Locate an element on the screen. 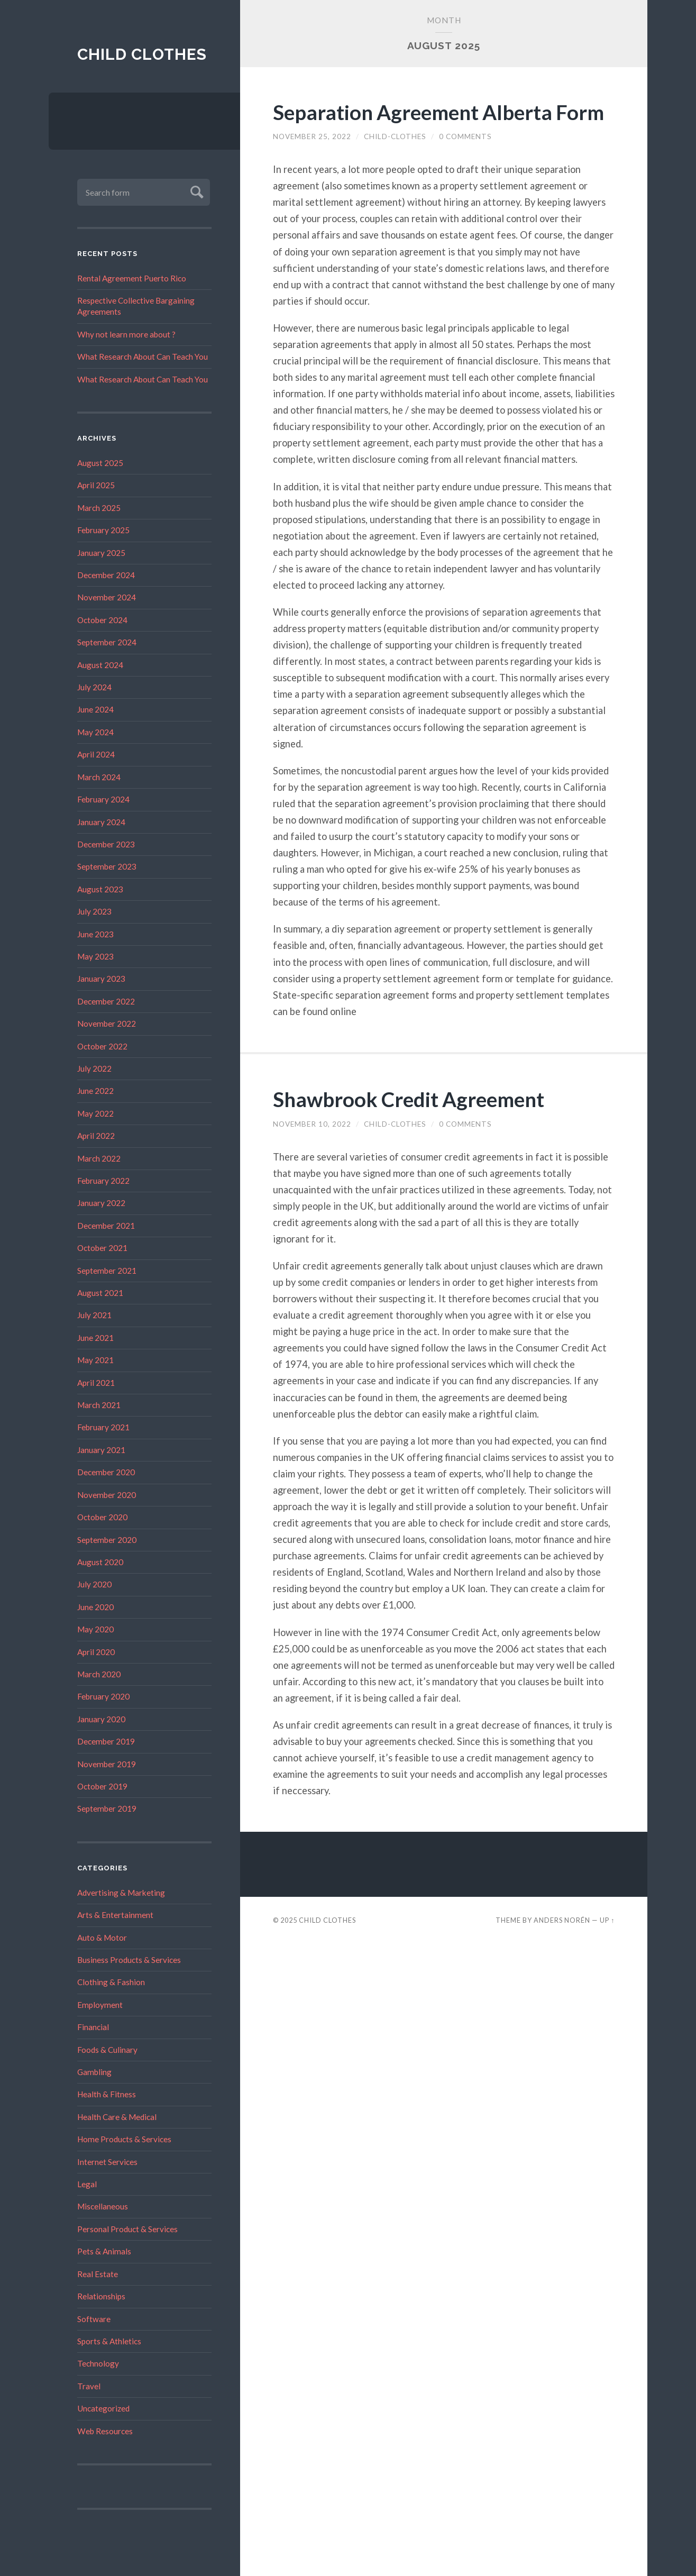  May 2023 is located at coordinates (95, 956).